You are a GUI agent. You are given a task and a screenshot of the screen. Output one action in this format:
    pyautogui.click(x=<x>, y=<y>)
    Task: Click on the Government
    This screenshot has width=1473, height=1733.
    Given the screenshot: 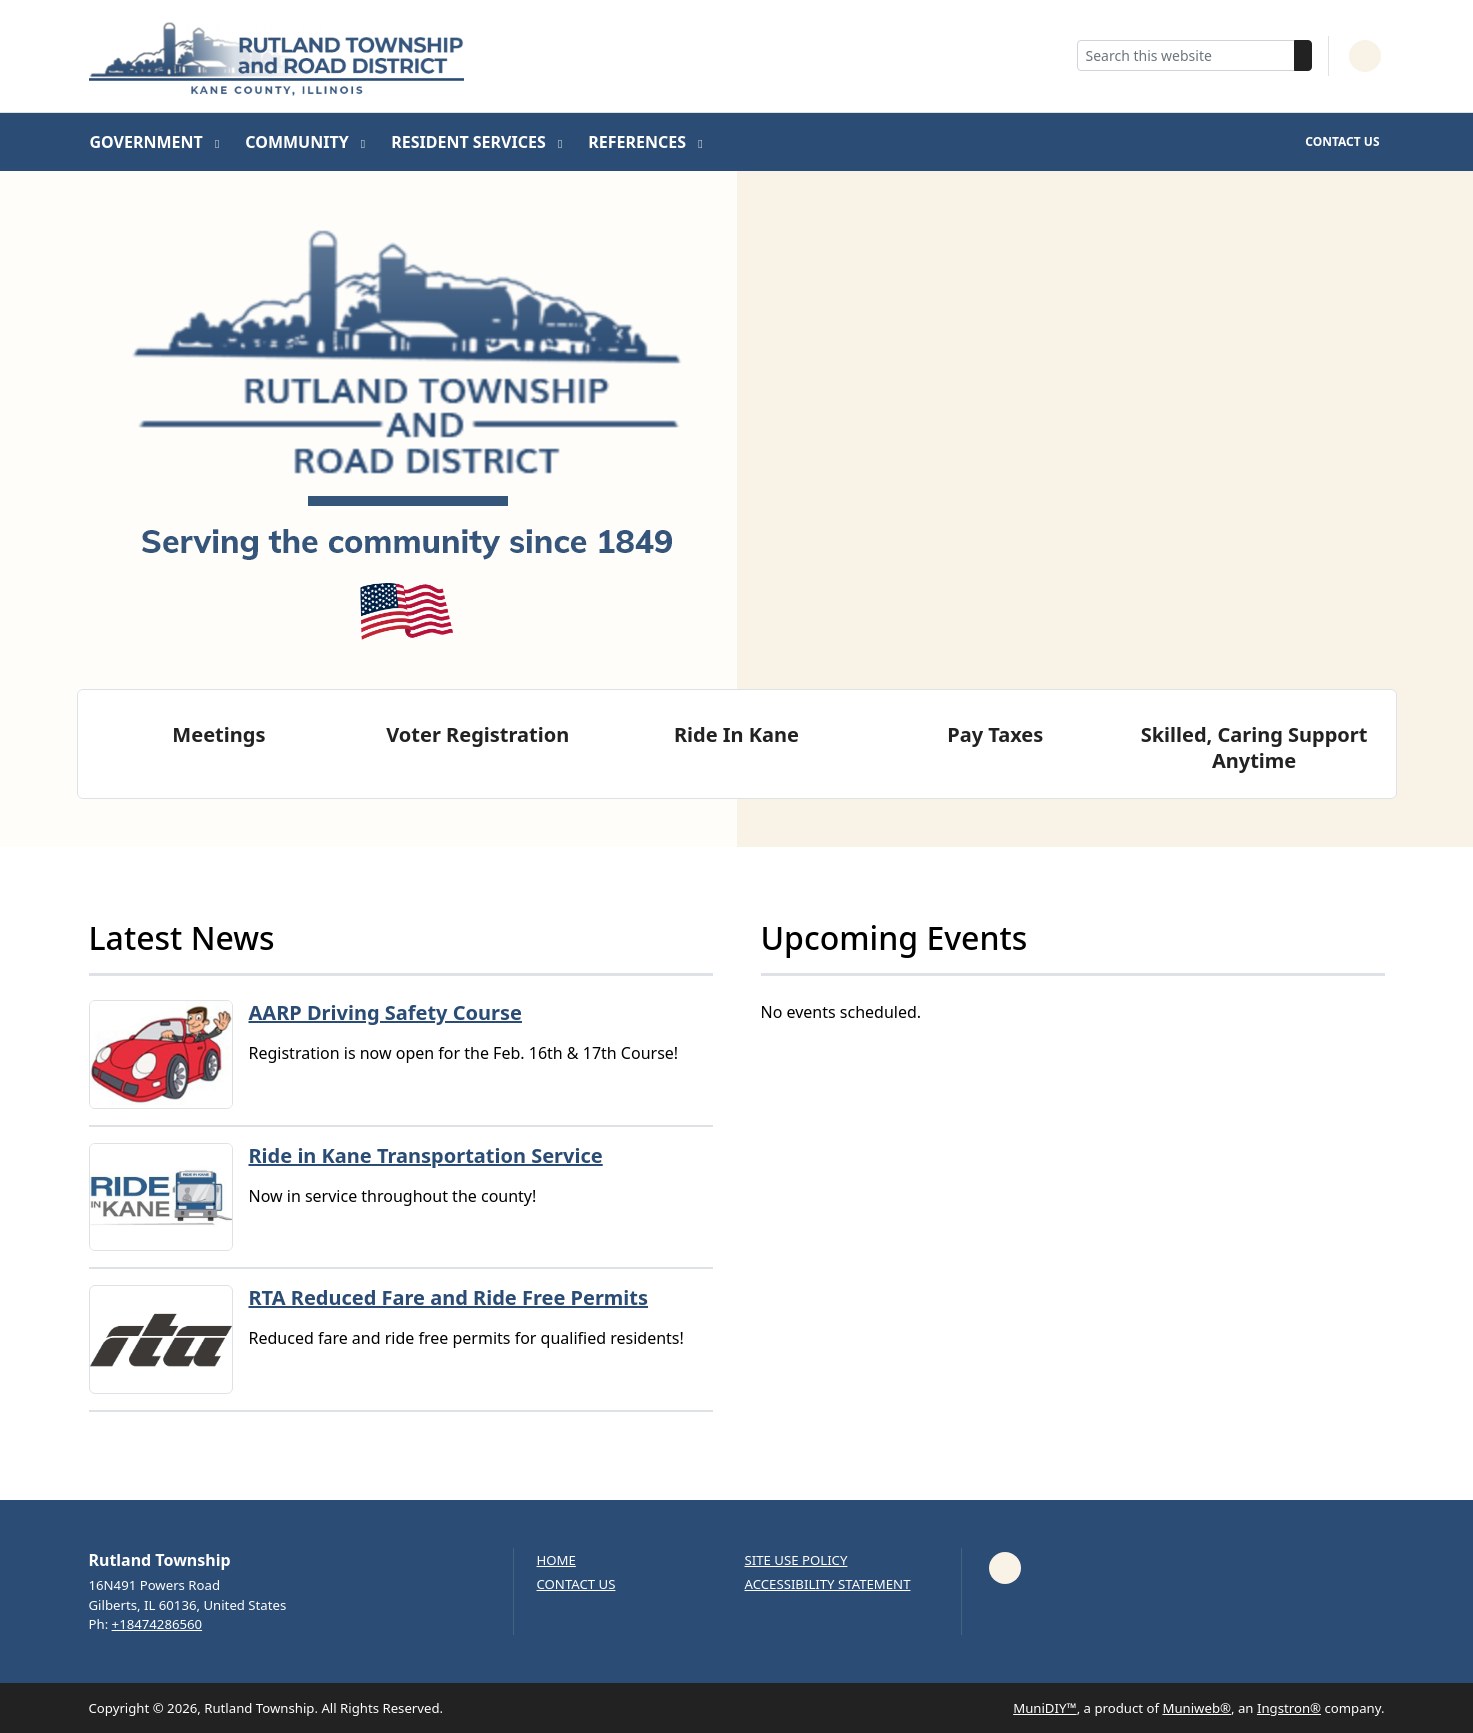 What is the action you would take?
    pyautogui.click(x=148, y=142)
    